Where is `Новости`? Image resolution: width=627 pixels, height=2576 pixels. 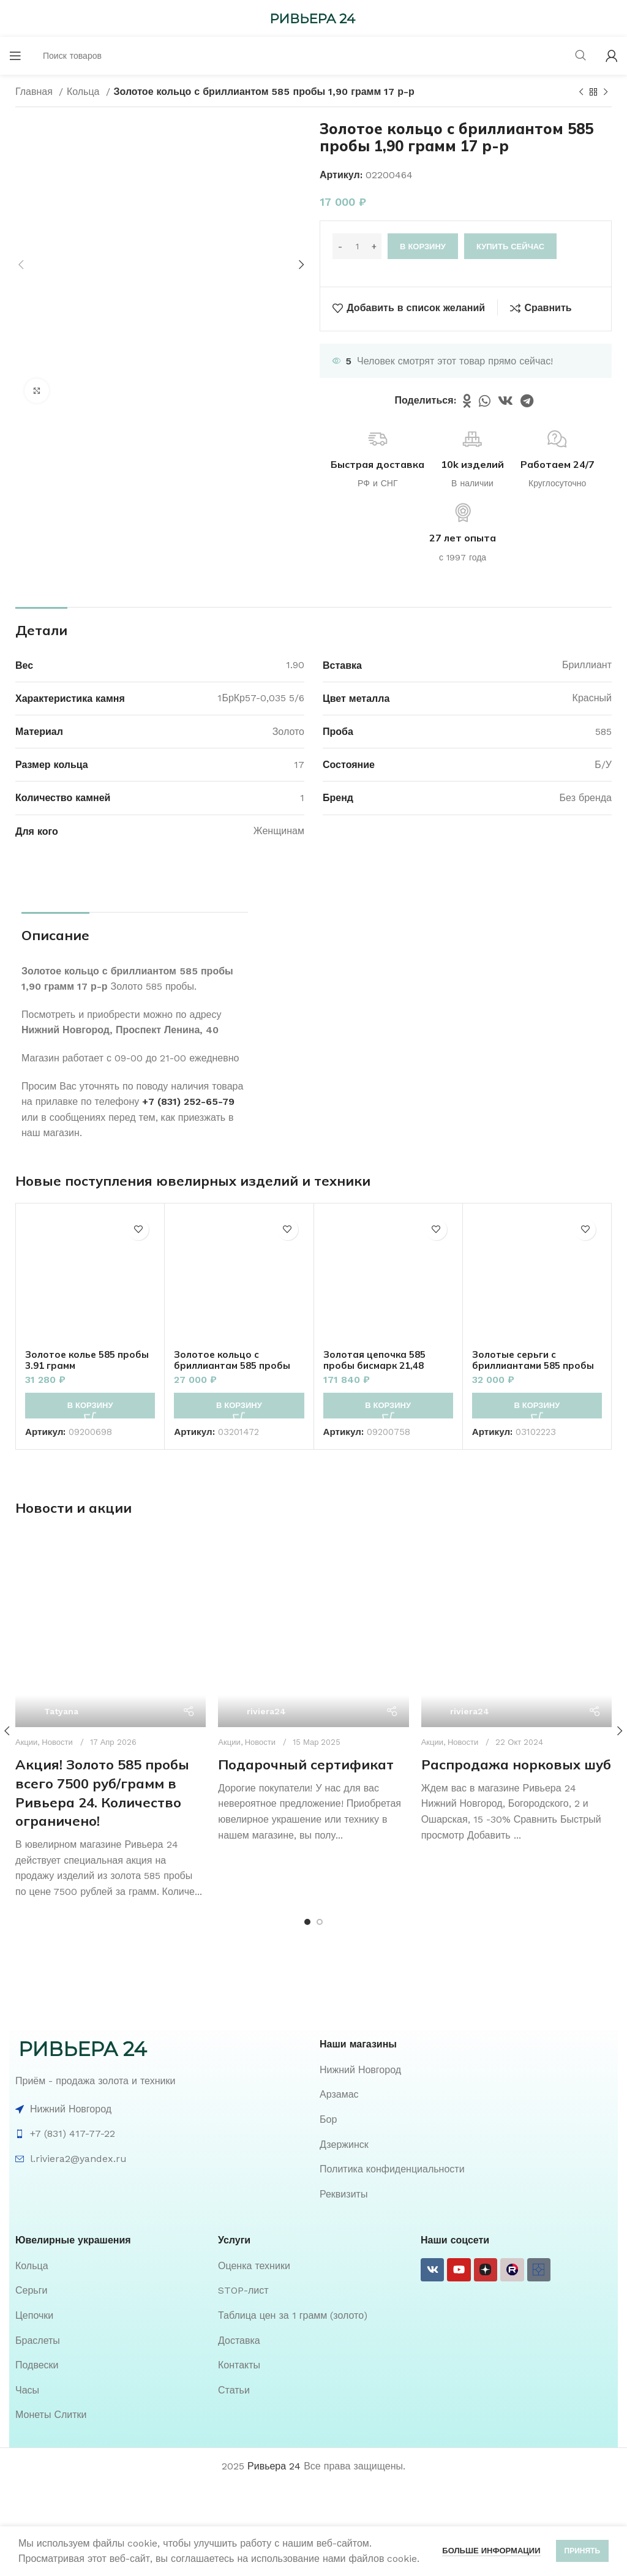
Новости is located at coordinates (57, 1678).